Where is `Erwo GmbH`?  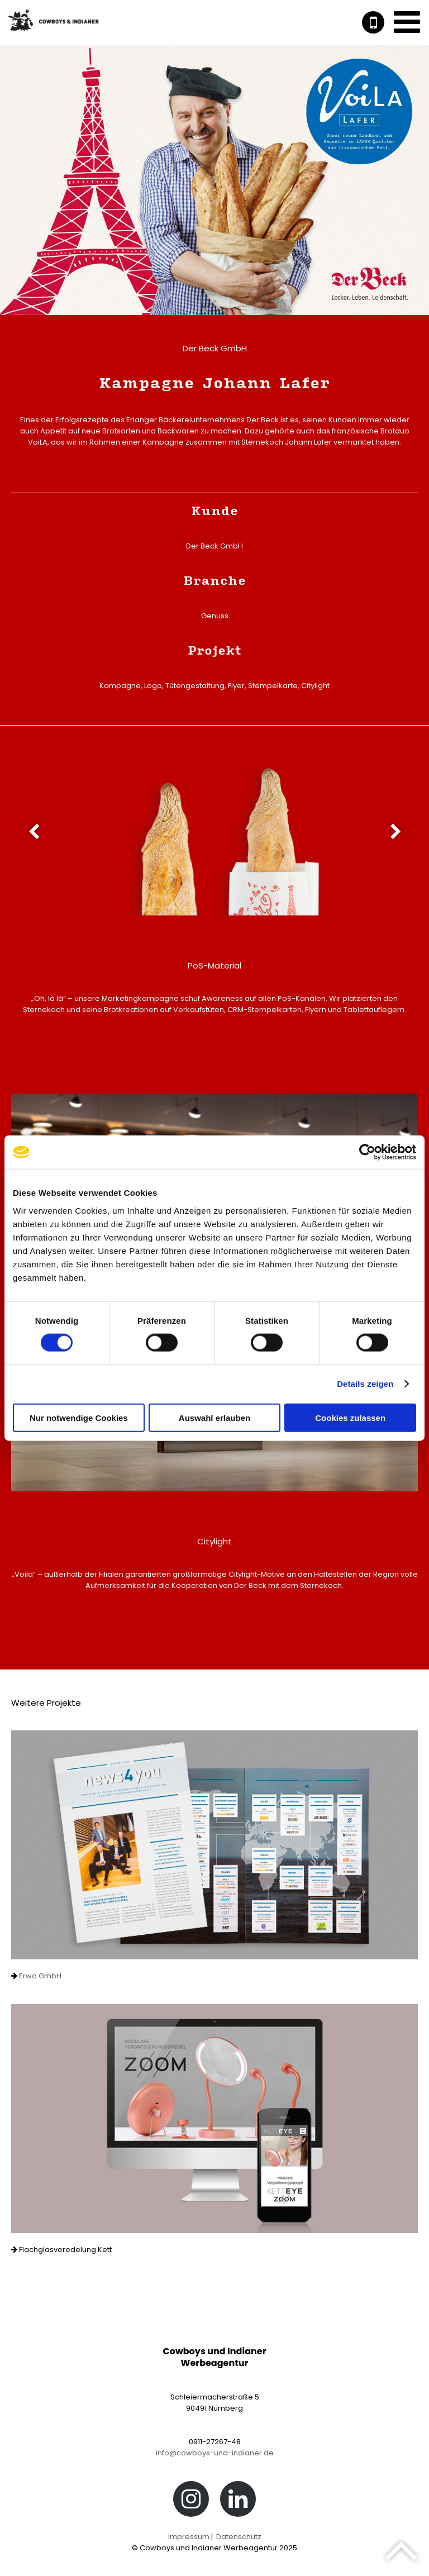 Erwo GmbH is located at coordinates (39, 1976).